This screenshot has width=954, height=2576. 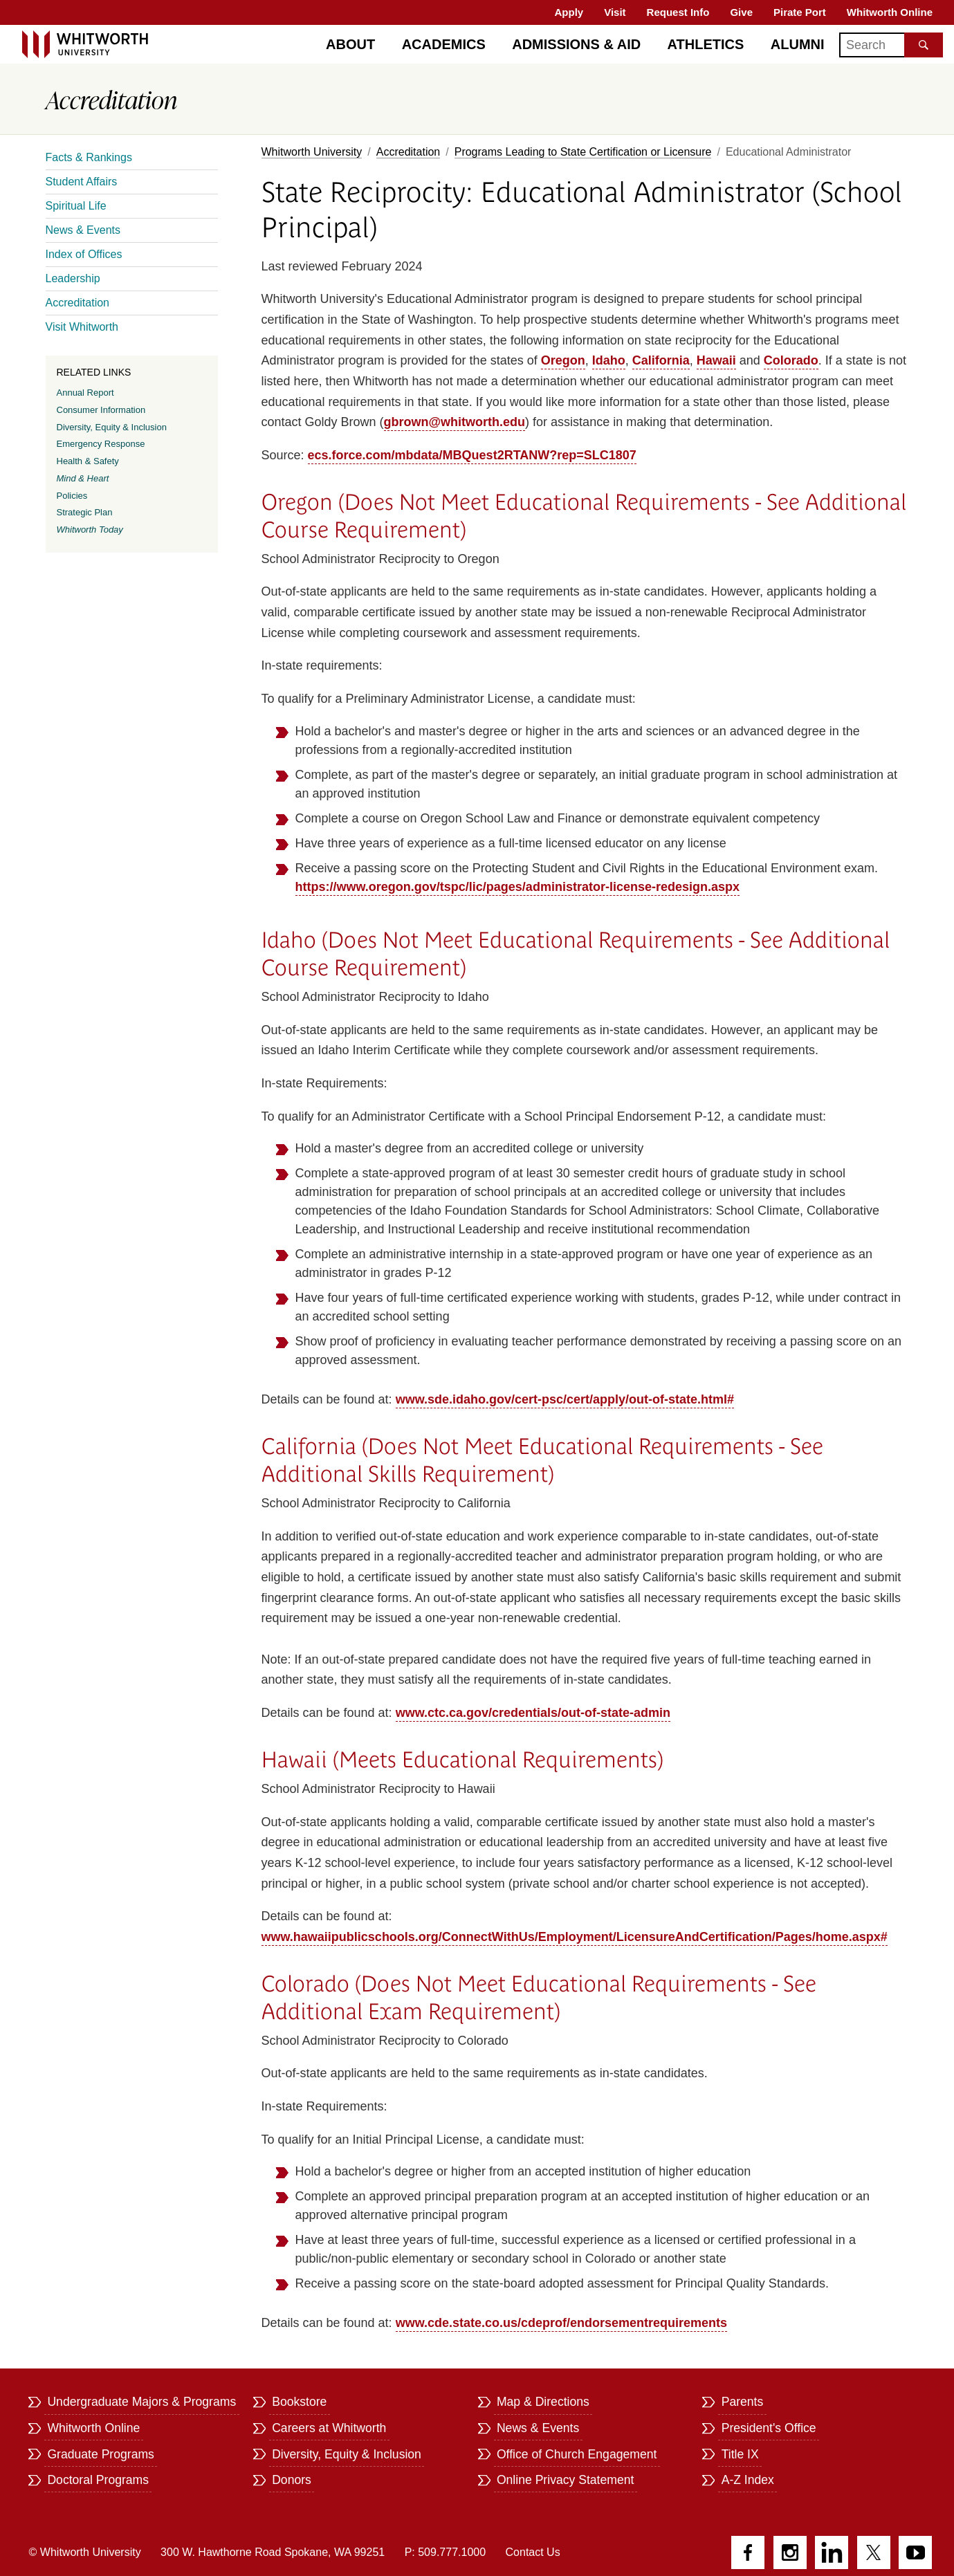 What do you see at coordinates (791, 360) in the screenshot?
I see `Colorado` at bounding box center [791, 360].